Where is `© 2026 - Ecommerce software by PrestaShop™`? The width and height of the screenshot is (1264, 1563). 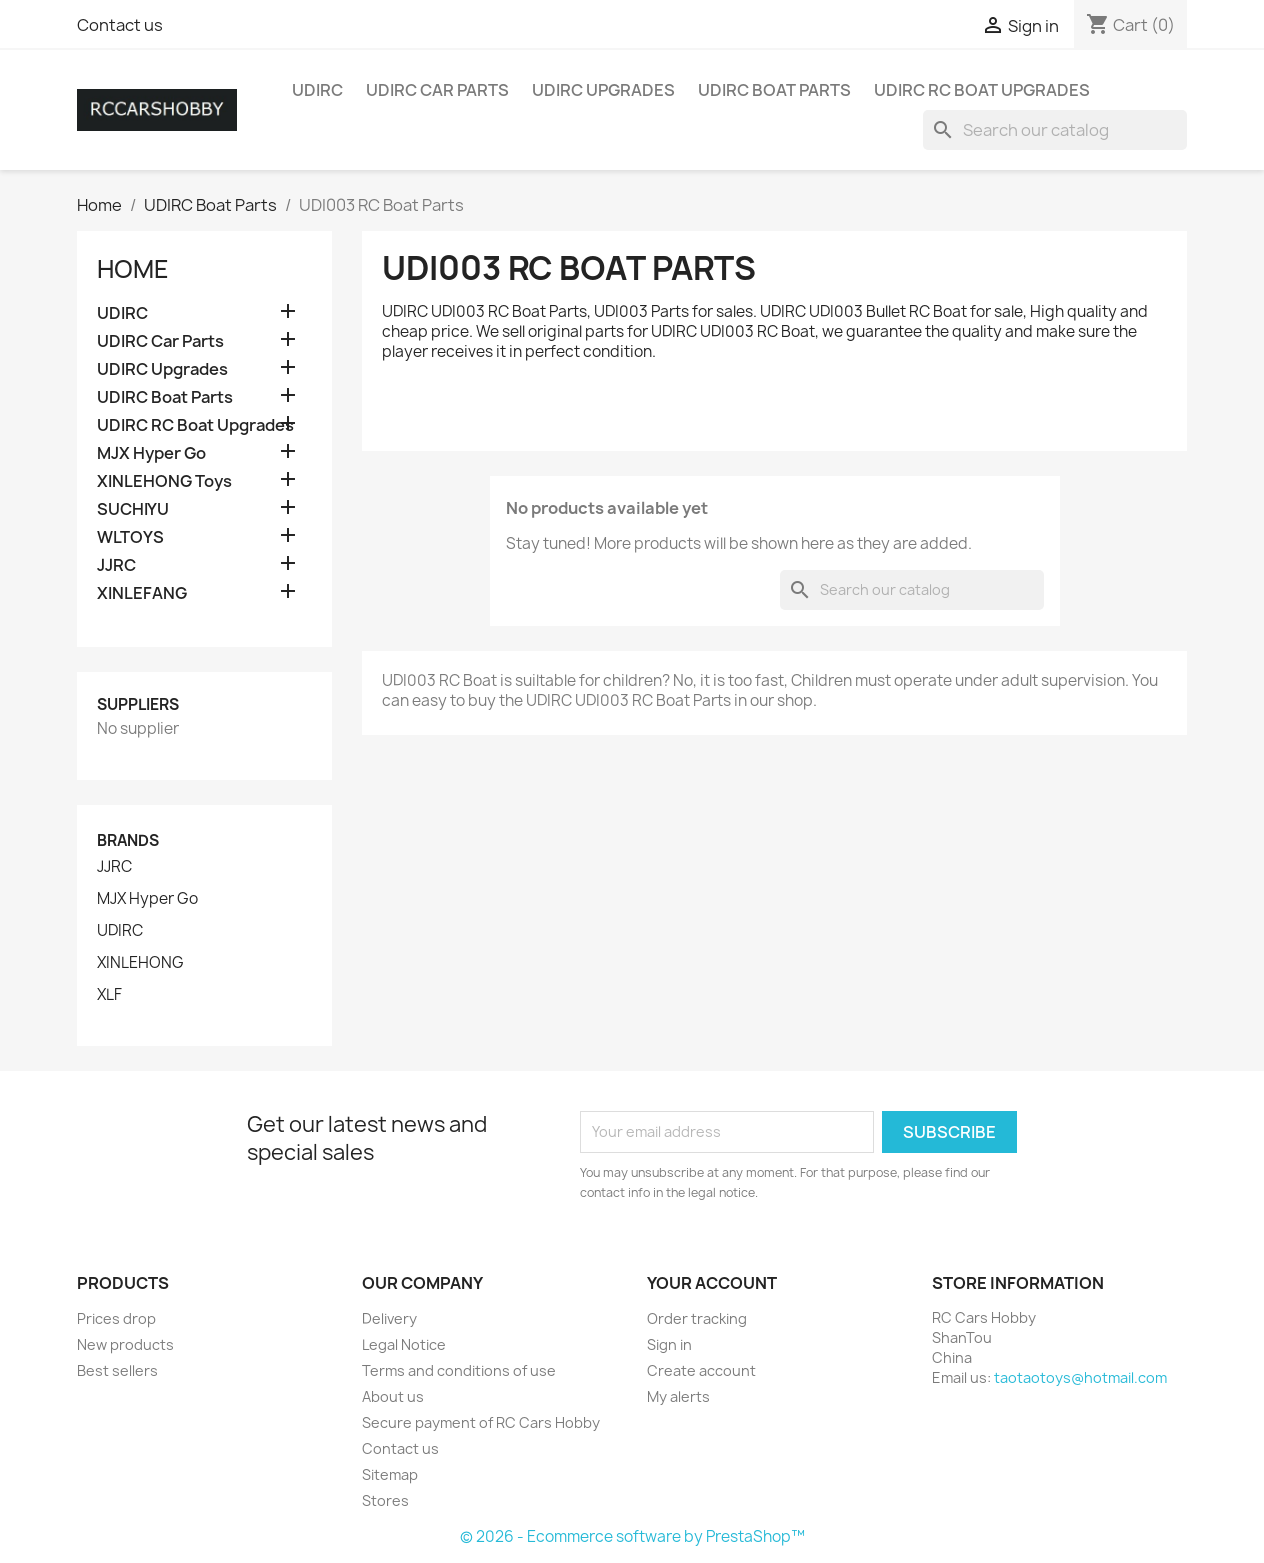
© 2026 - Ecommerce software by PrestaShop™ is located at coordinates (632, 1536).